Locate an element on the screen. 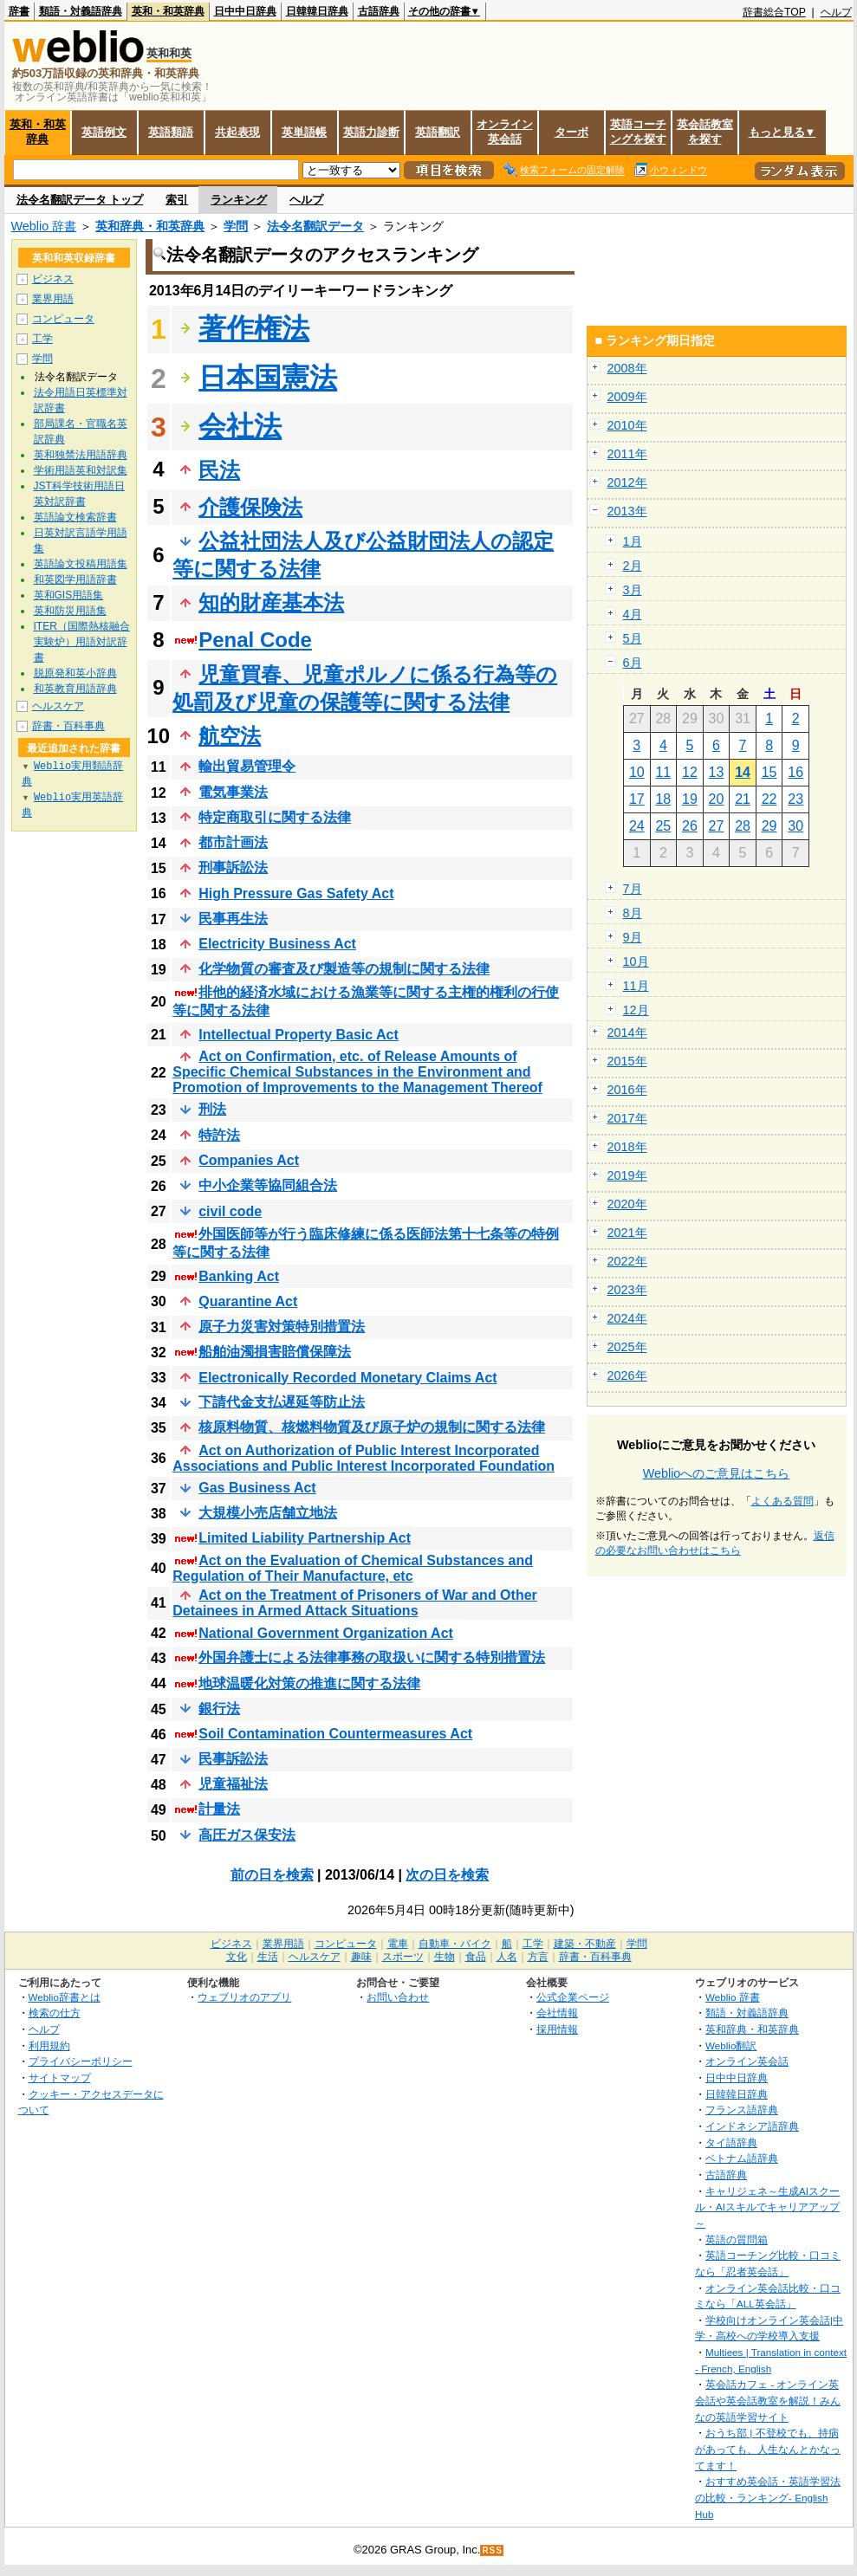 This screenshot has width=857, height=2576. 業界用語 is located at coordinates (53, 299).